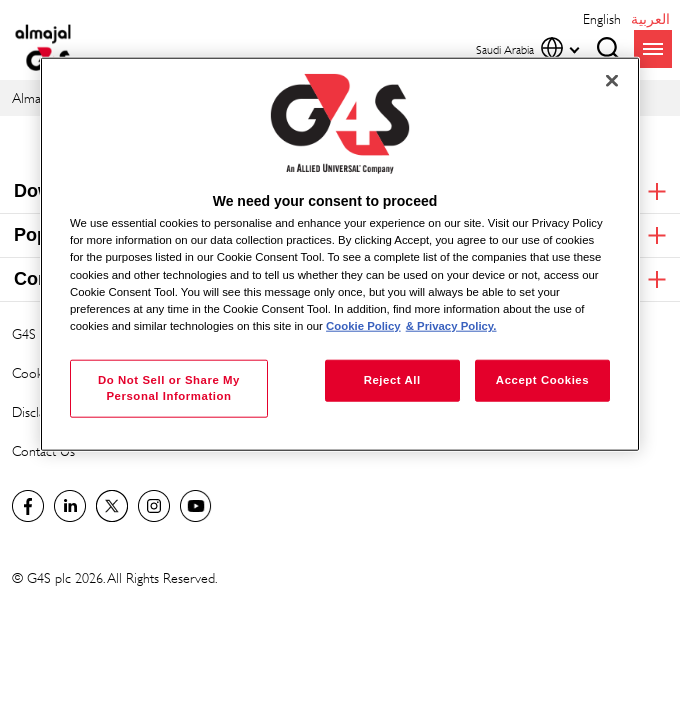 The height and width of the screenshot is (720, 680). Describe the element at coordinates (363, 325) in the screenshot. I see `Cookie Policy [More information about your privacy, opens in a new tab]` at that location.